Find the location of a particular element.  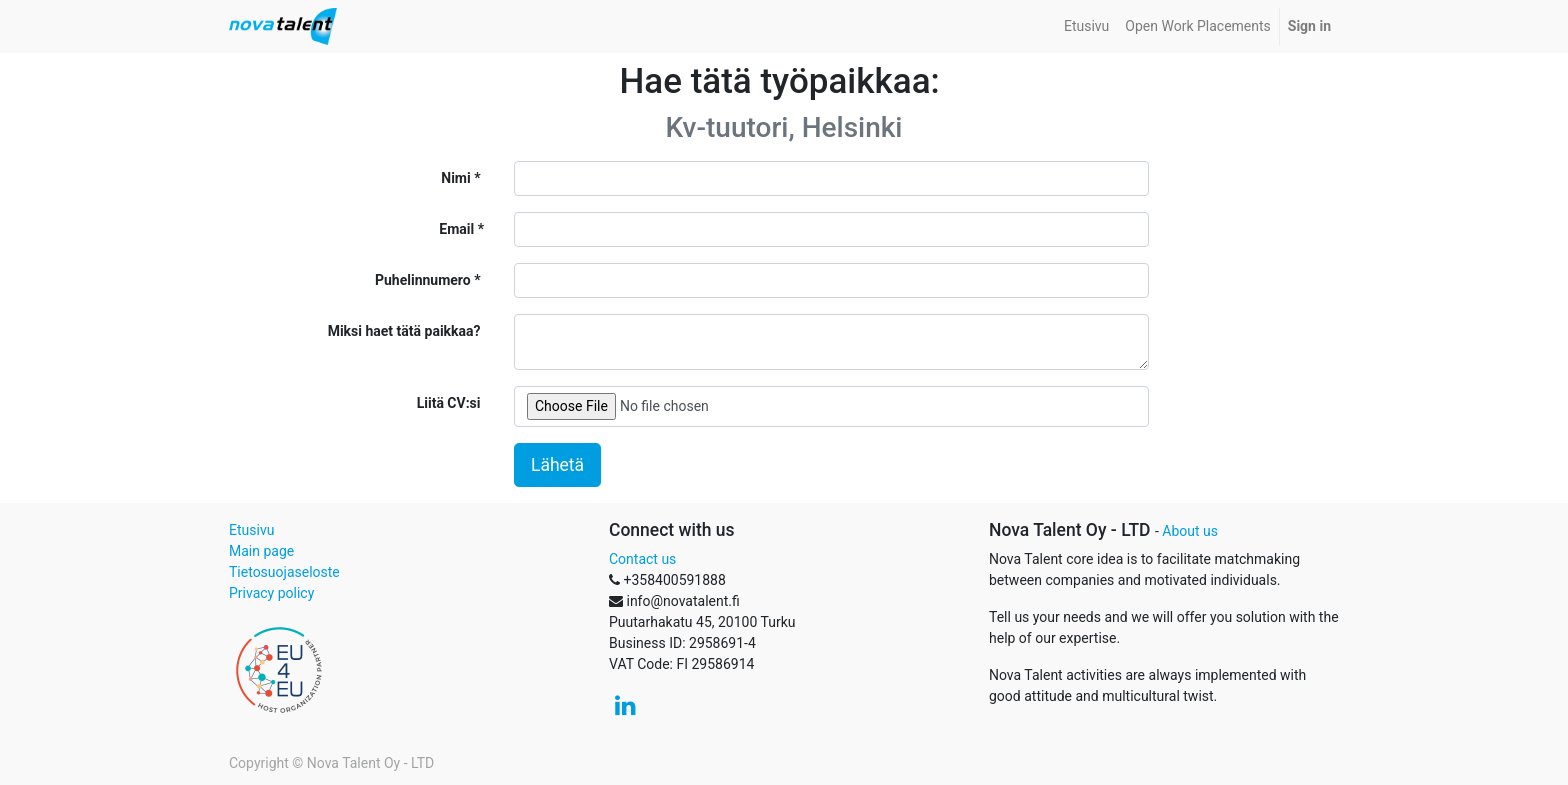

Puhelinnumero is located at coordinates (423, 280).